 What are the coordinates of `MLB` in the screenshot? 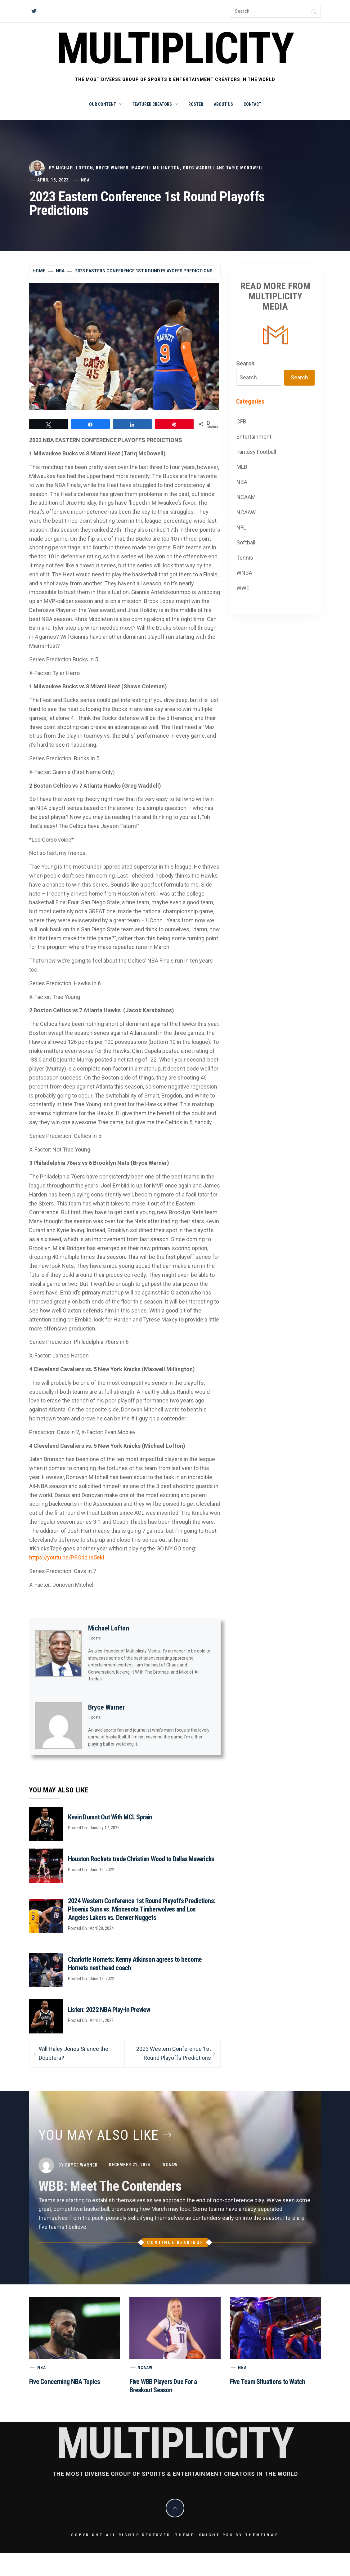 It's located at (241, 466).